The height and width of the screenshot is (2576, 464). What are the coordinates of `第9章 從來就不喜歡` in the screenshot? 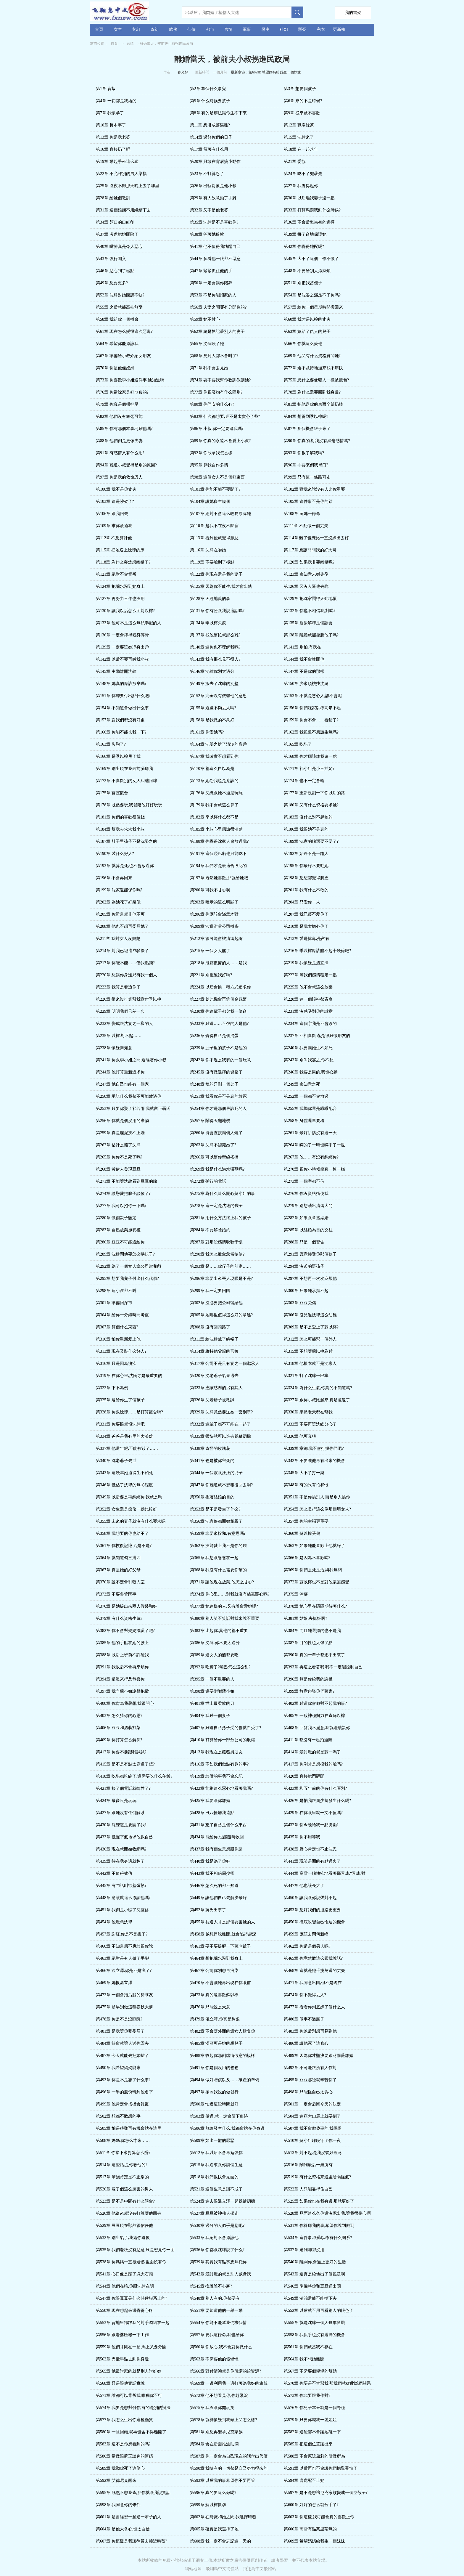 It's located at (302, 113).